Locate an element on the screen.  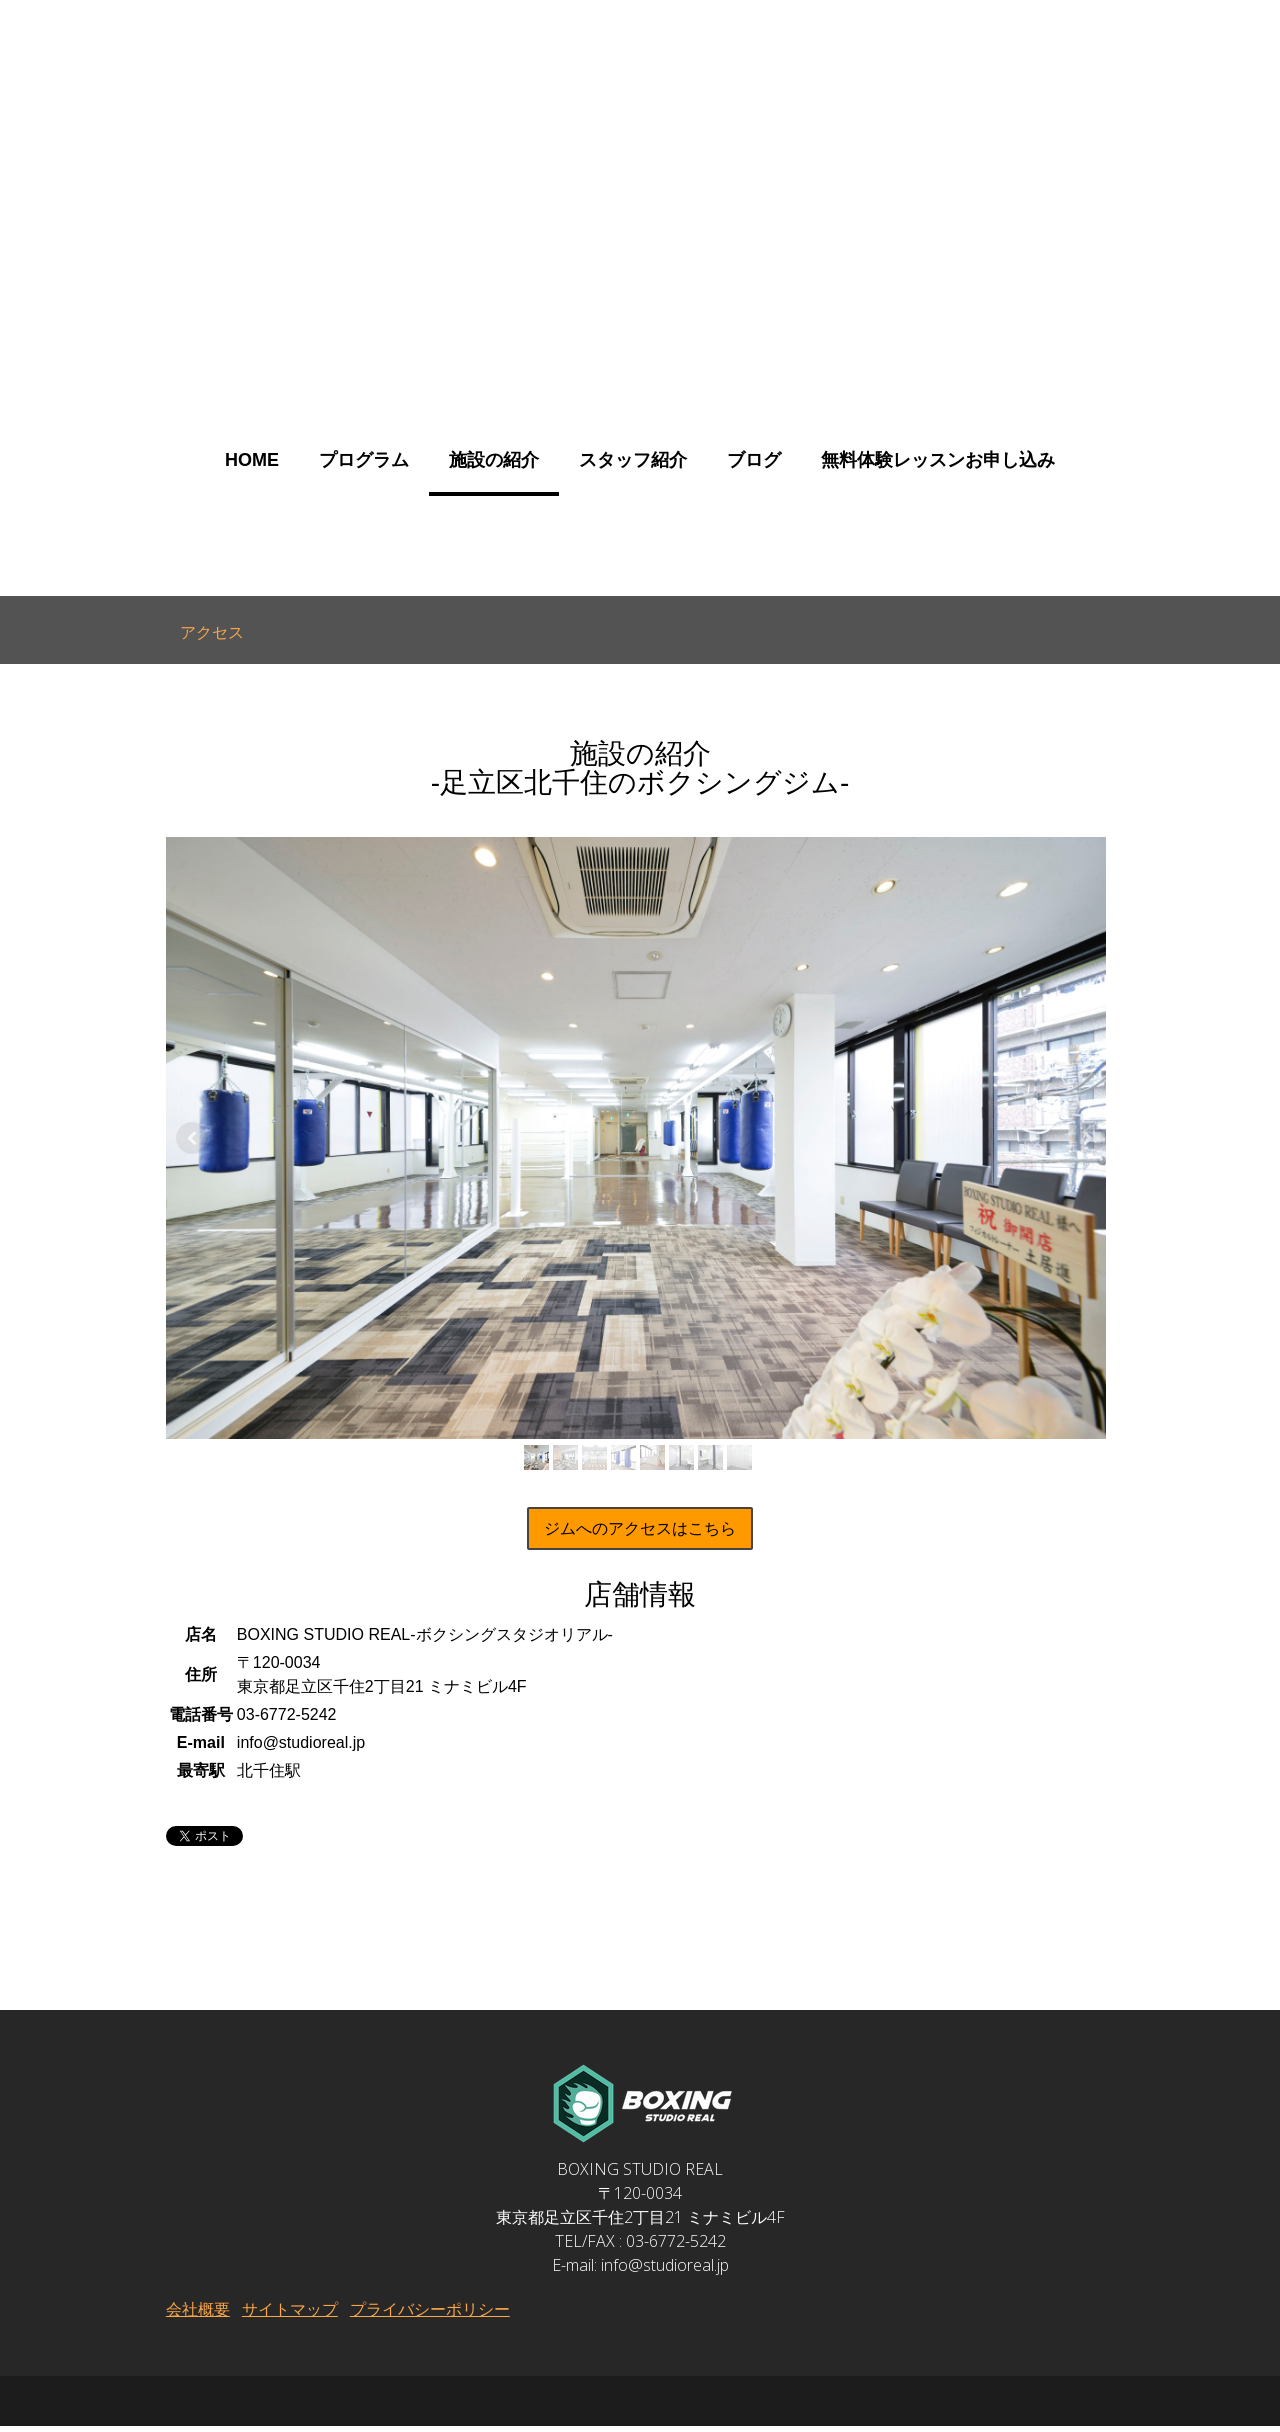
スタッフ紹介 is located at coordinates (633, 460).